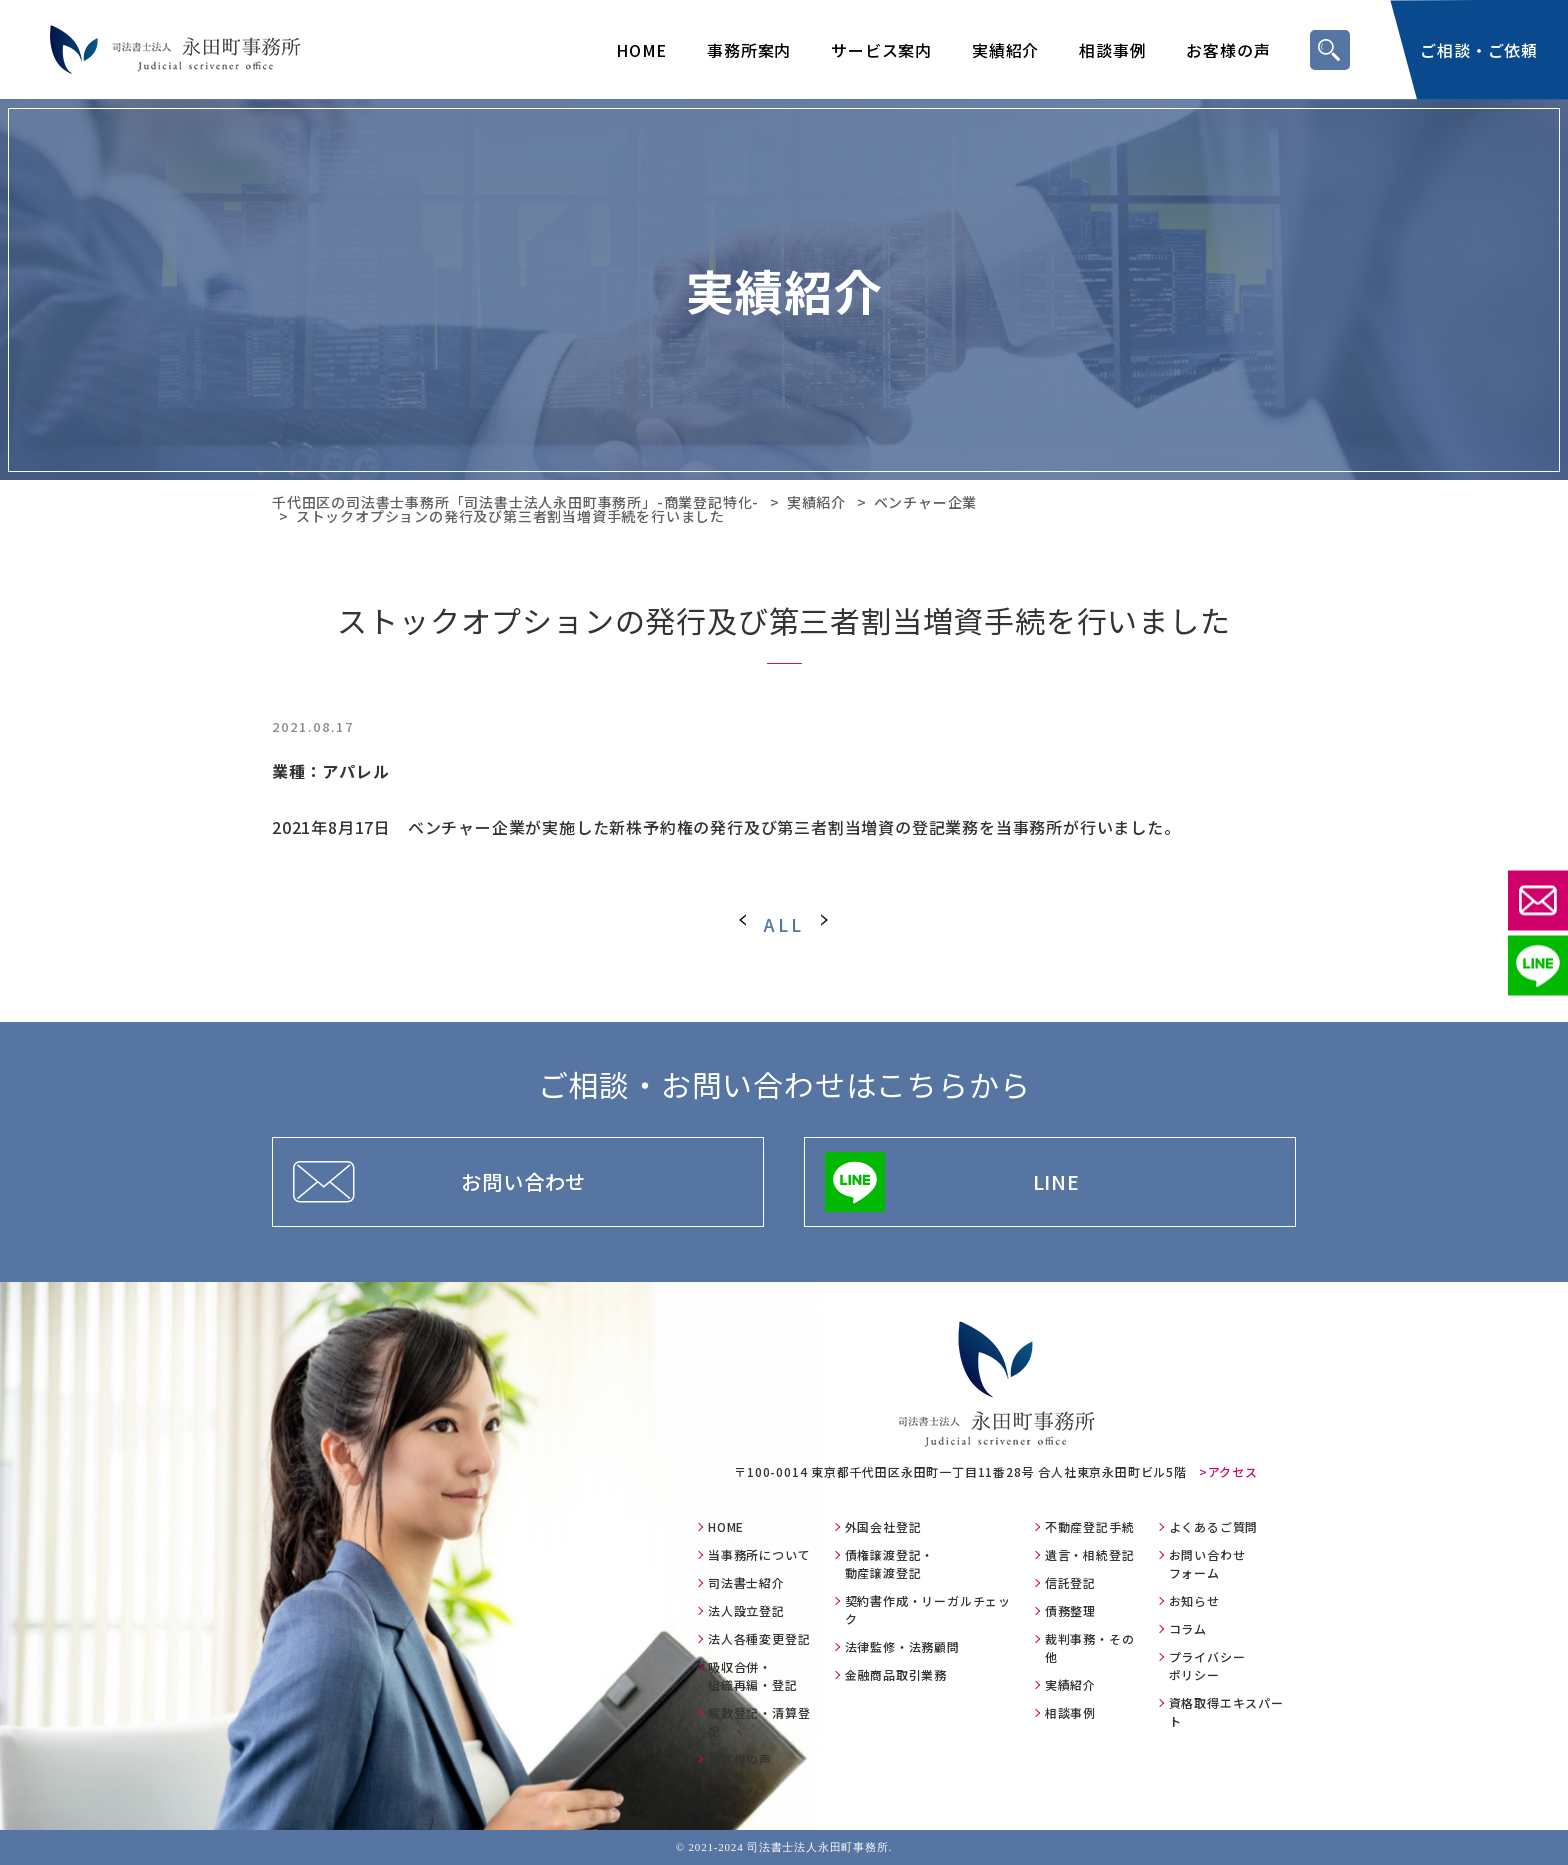  What do you see at coordinates (1207, 1563) in the screenshot?
I see `お問い合わせフォーム` at bounding box center [1207, 1563].